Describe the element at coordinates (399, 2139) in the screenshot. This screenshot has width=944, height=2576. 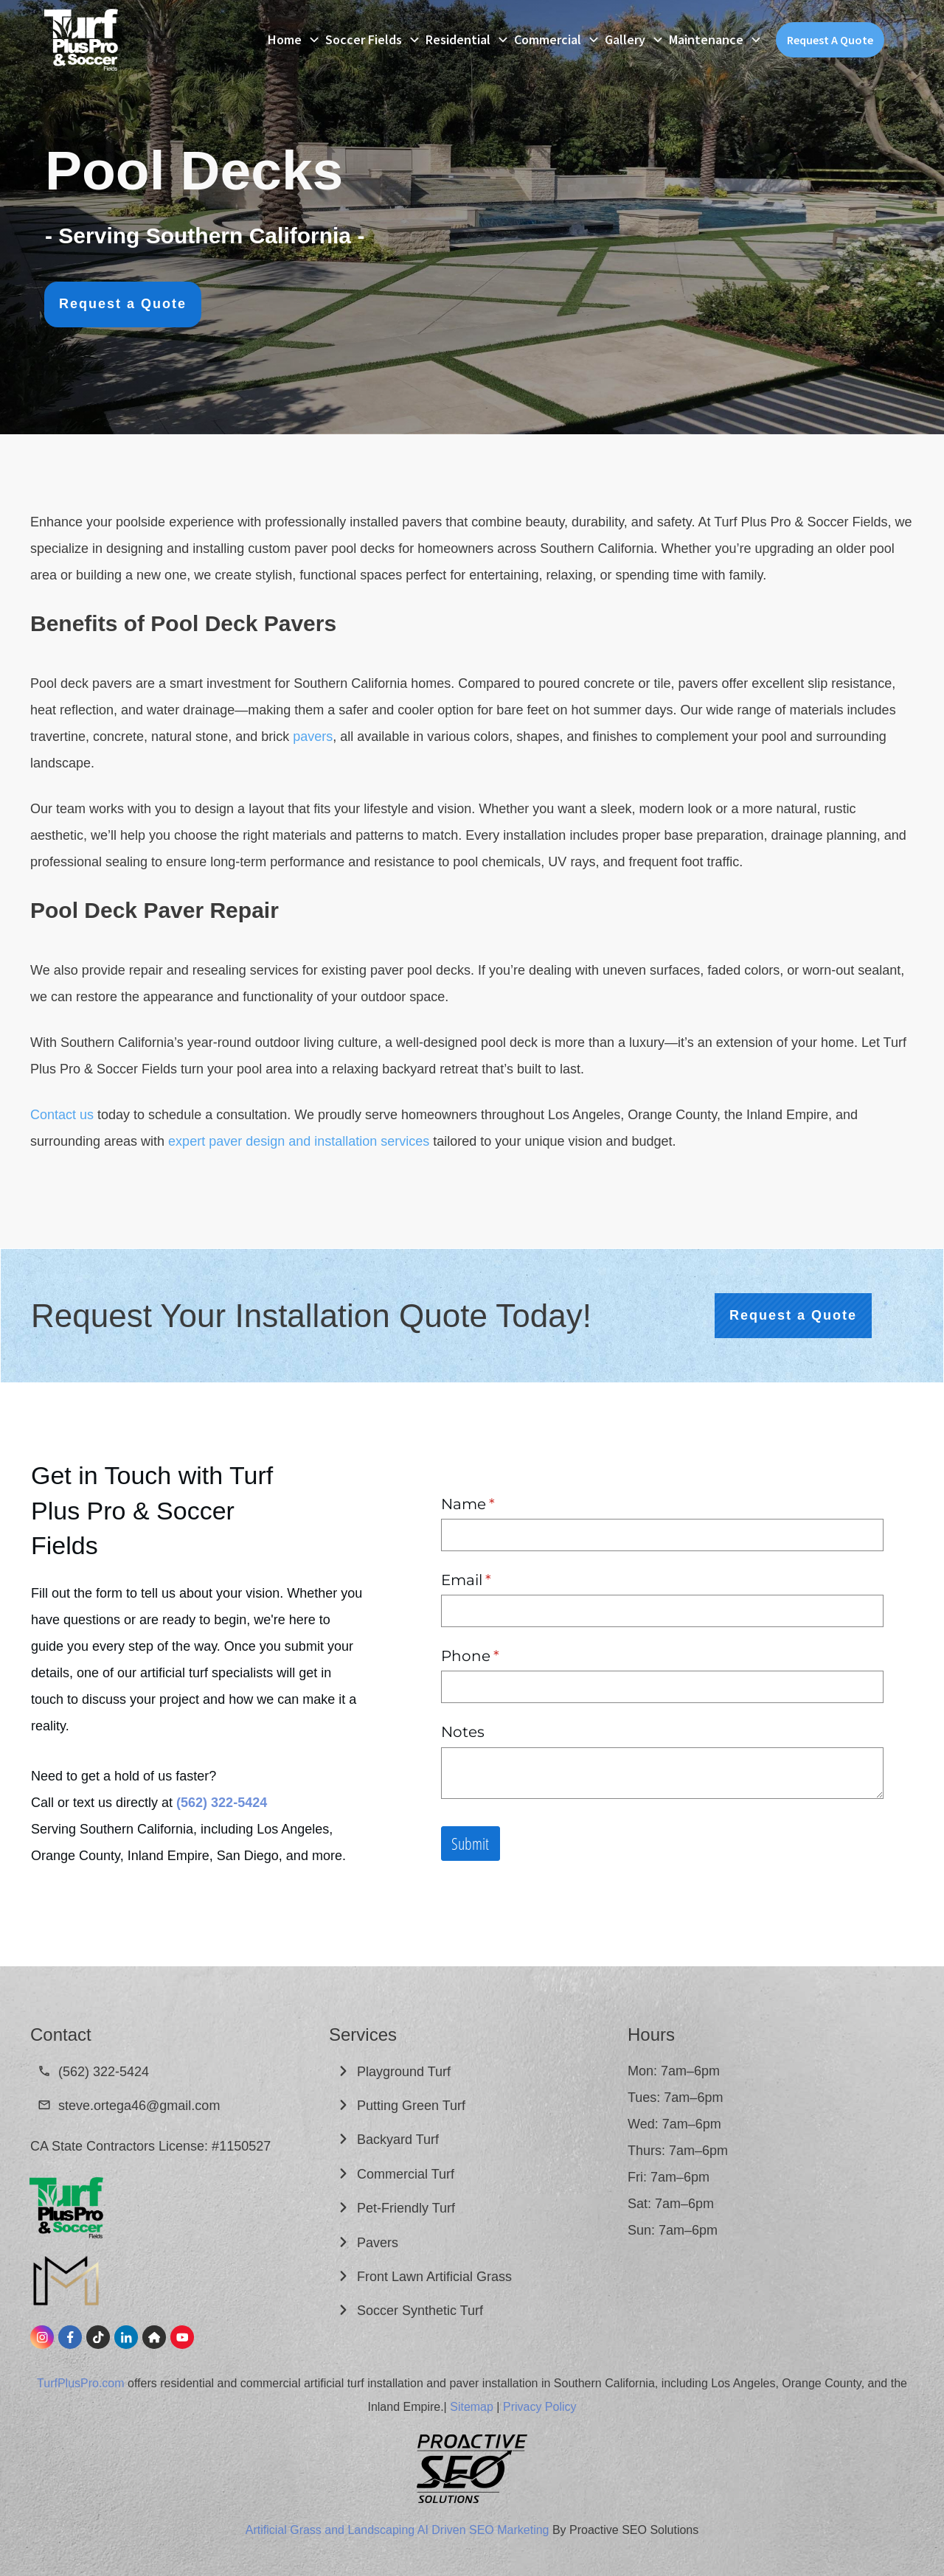
I see `Backyard Turf` at that location.